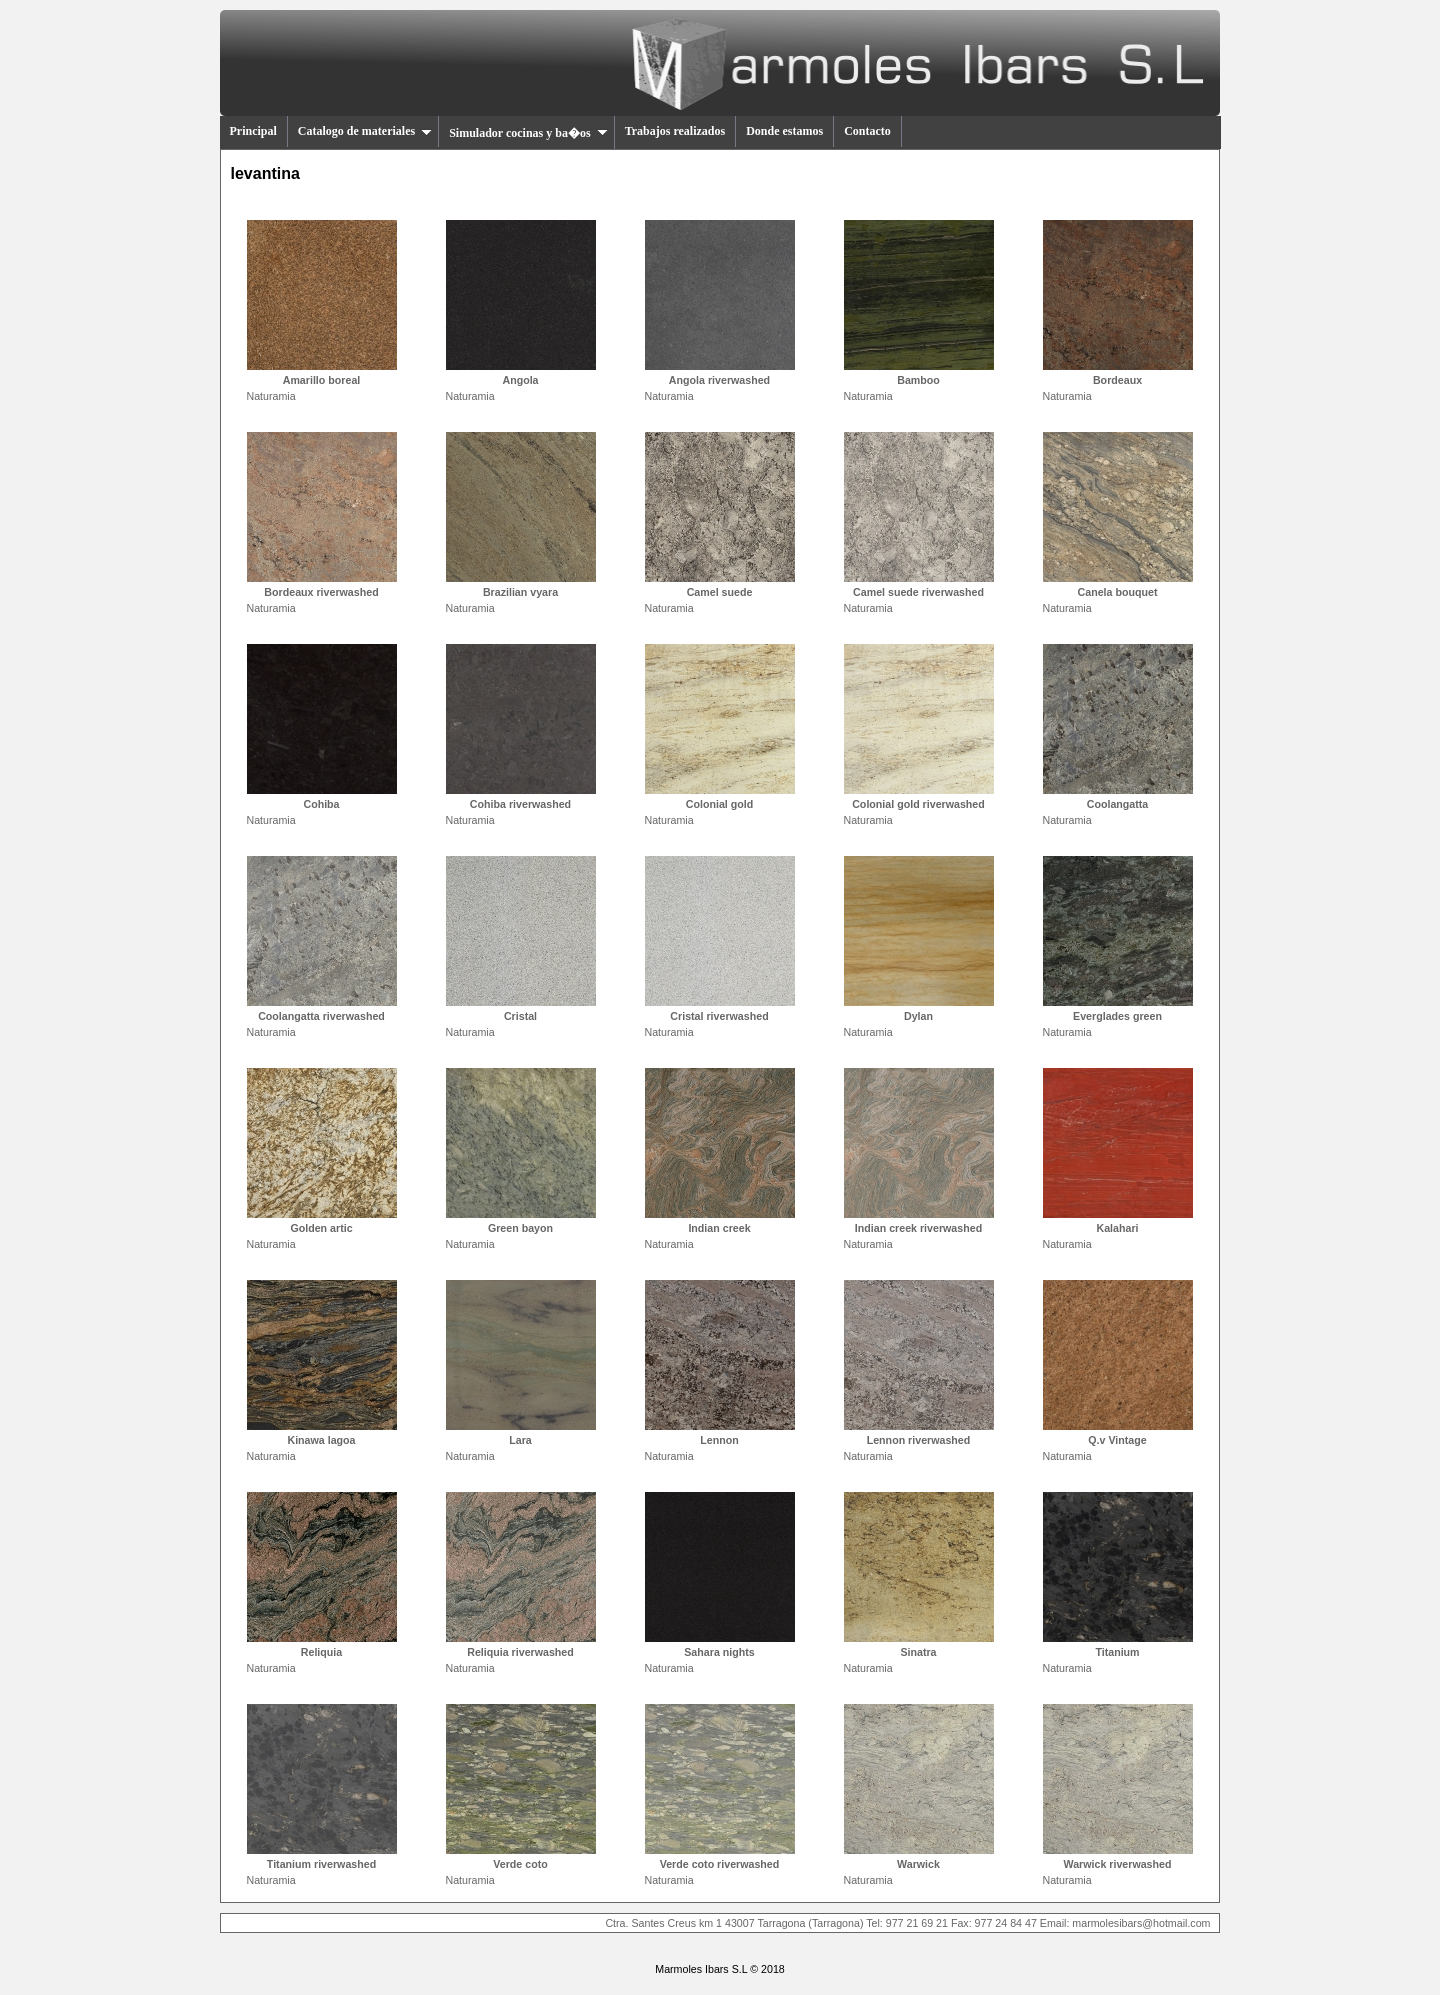 The width and height of the screenshot is (1440, 1995). Describe the element at coordinates (528, 133) in the screenshot. I see `Simulador cocinas y ba�os` at that location.